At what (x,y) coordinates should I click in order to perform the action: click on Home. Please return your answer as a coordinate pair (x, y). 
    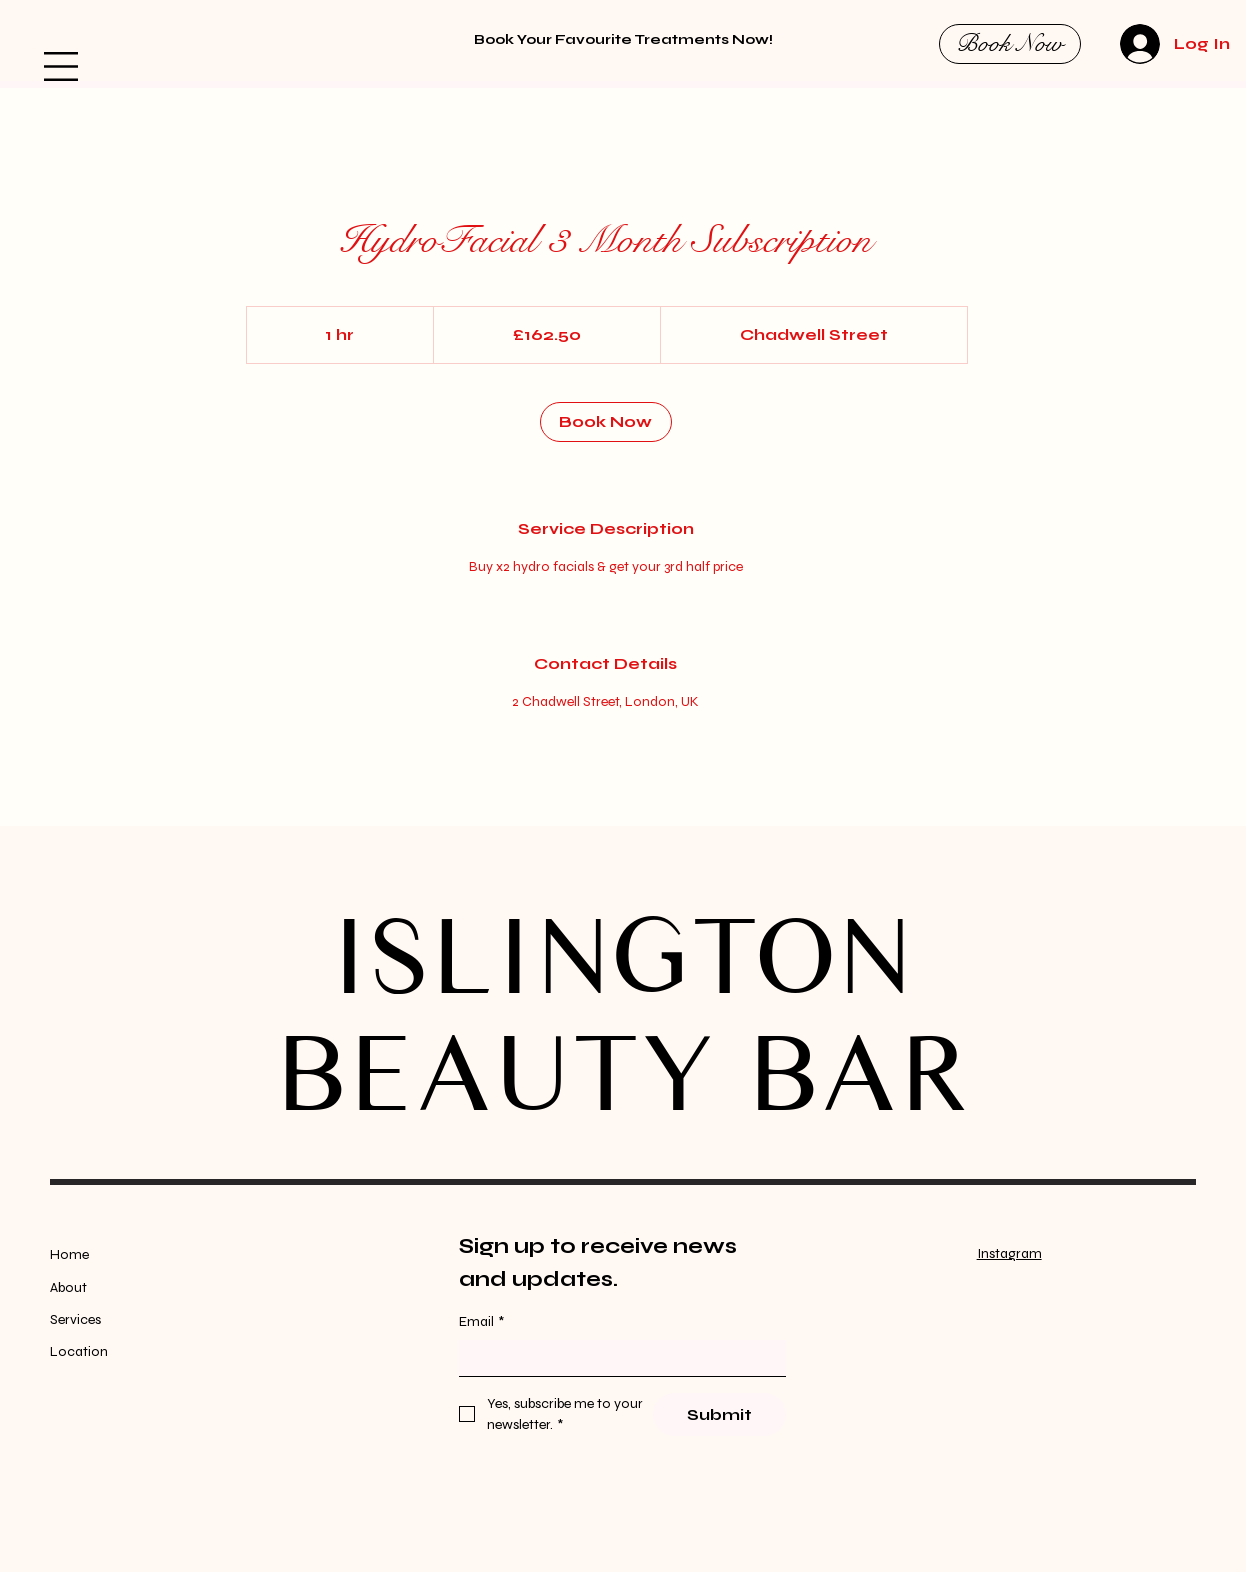
    Looking at the image, I should click on (71, 1254).